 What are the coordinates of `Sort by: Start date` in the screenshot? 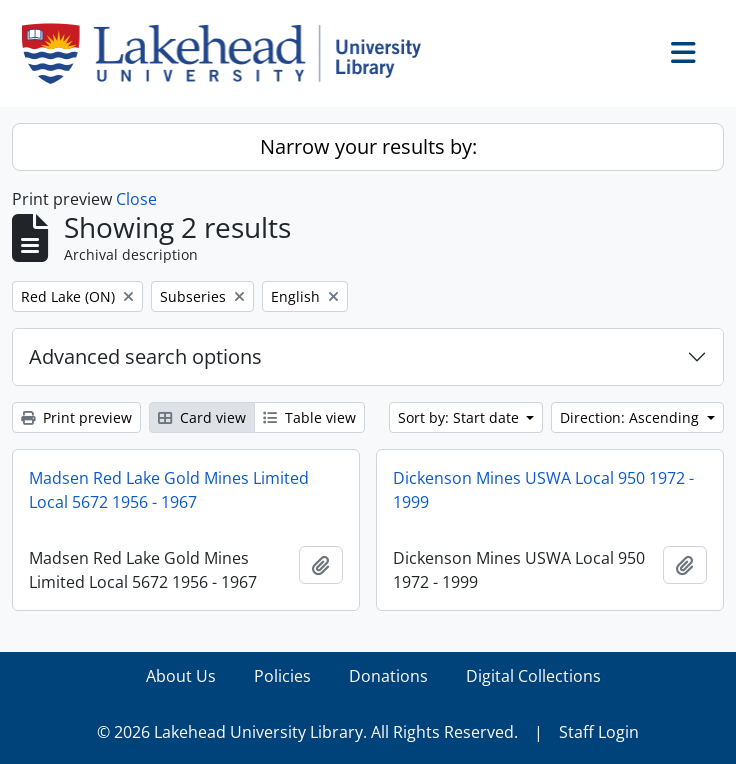 It's located at (460, 417).